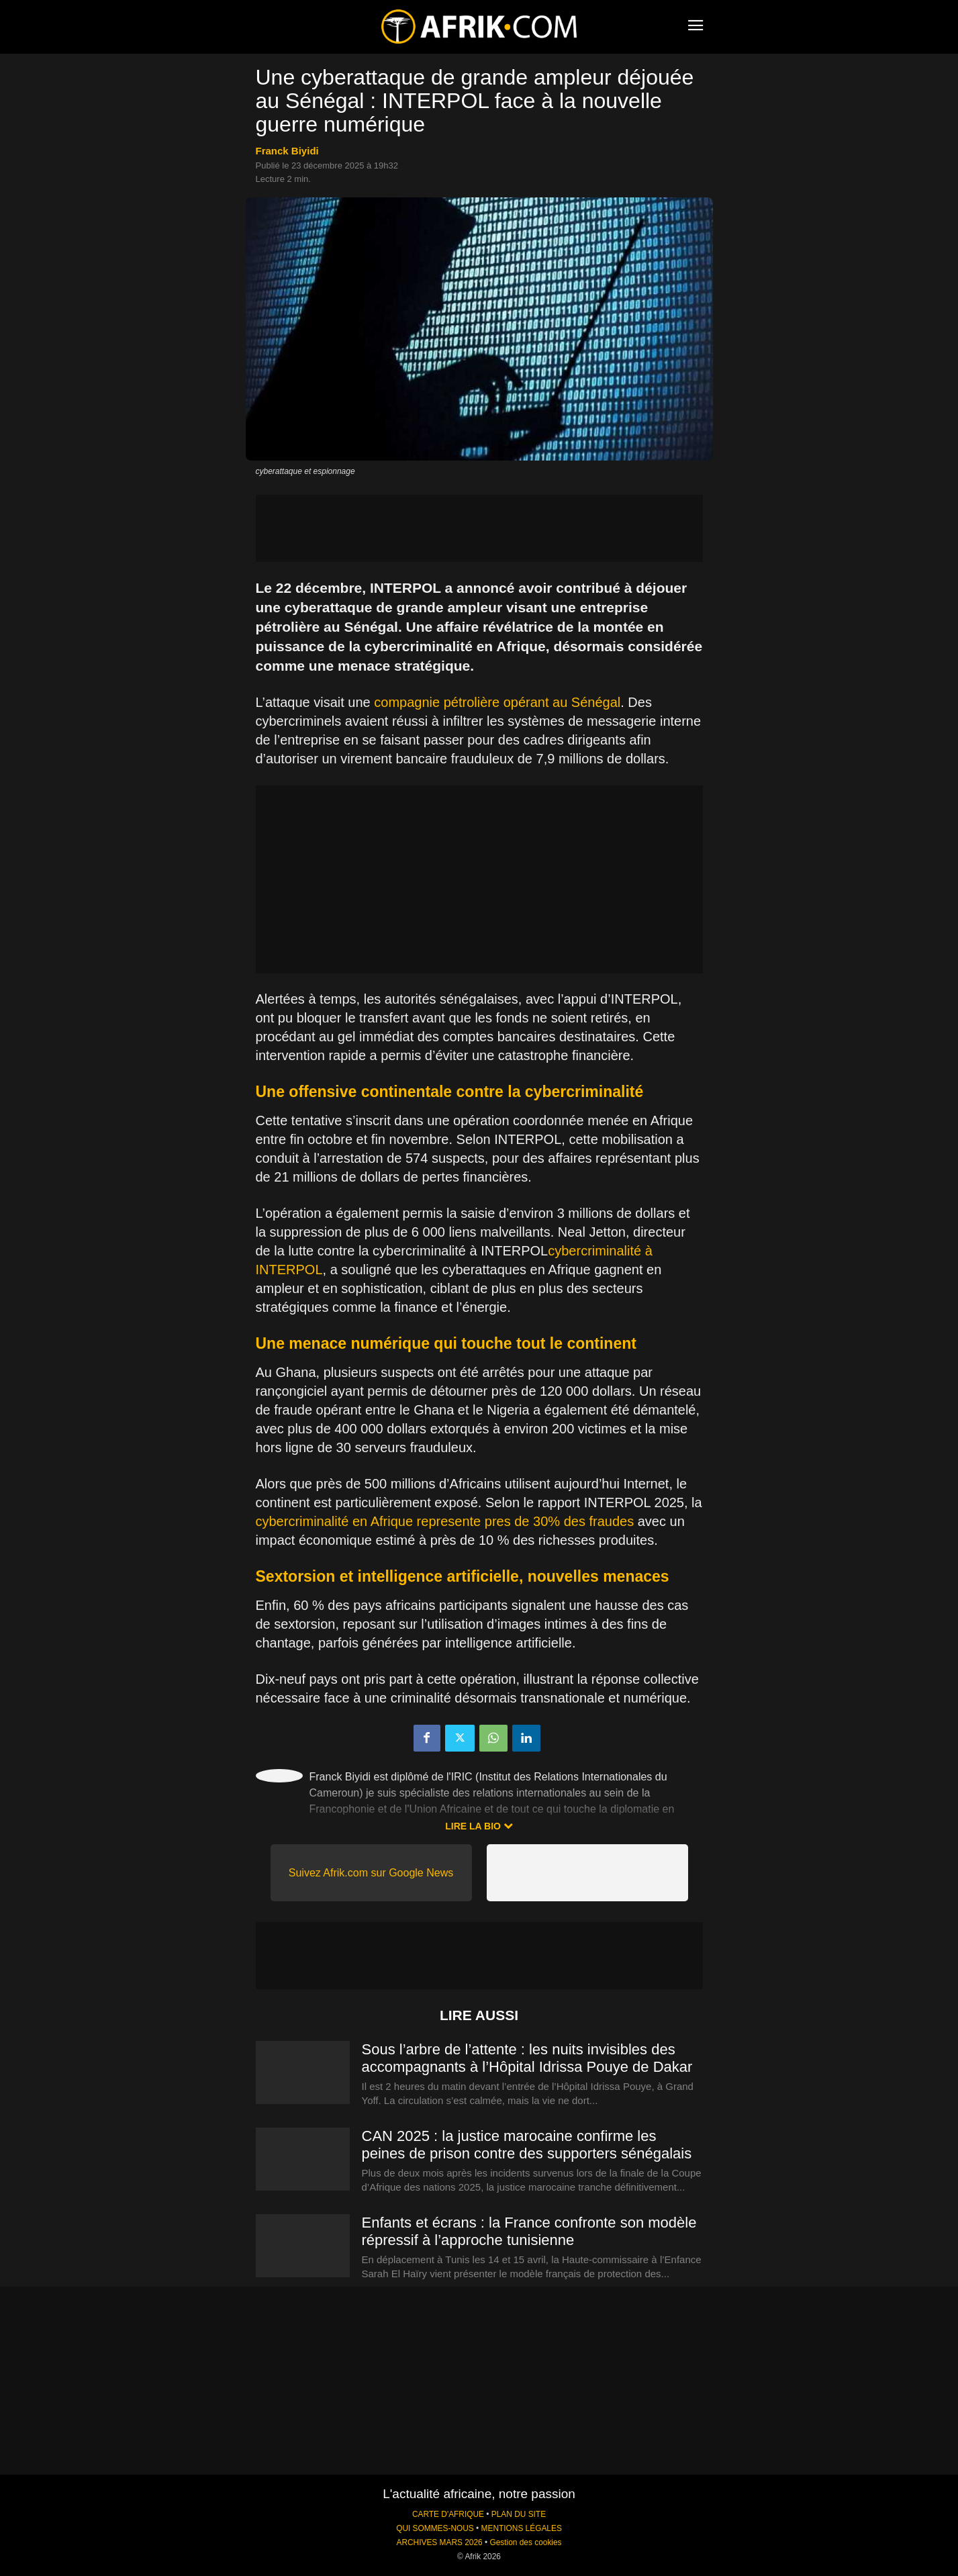  I want to click on Gestion des cookies, so click(525, 2542).